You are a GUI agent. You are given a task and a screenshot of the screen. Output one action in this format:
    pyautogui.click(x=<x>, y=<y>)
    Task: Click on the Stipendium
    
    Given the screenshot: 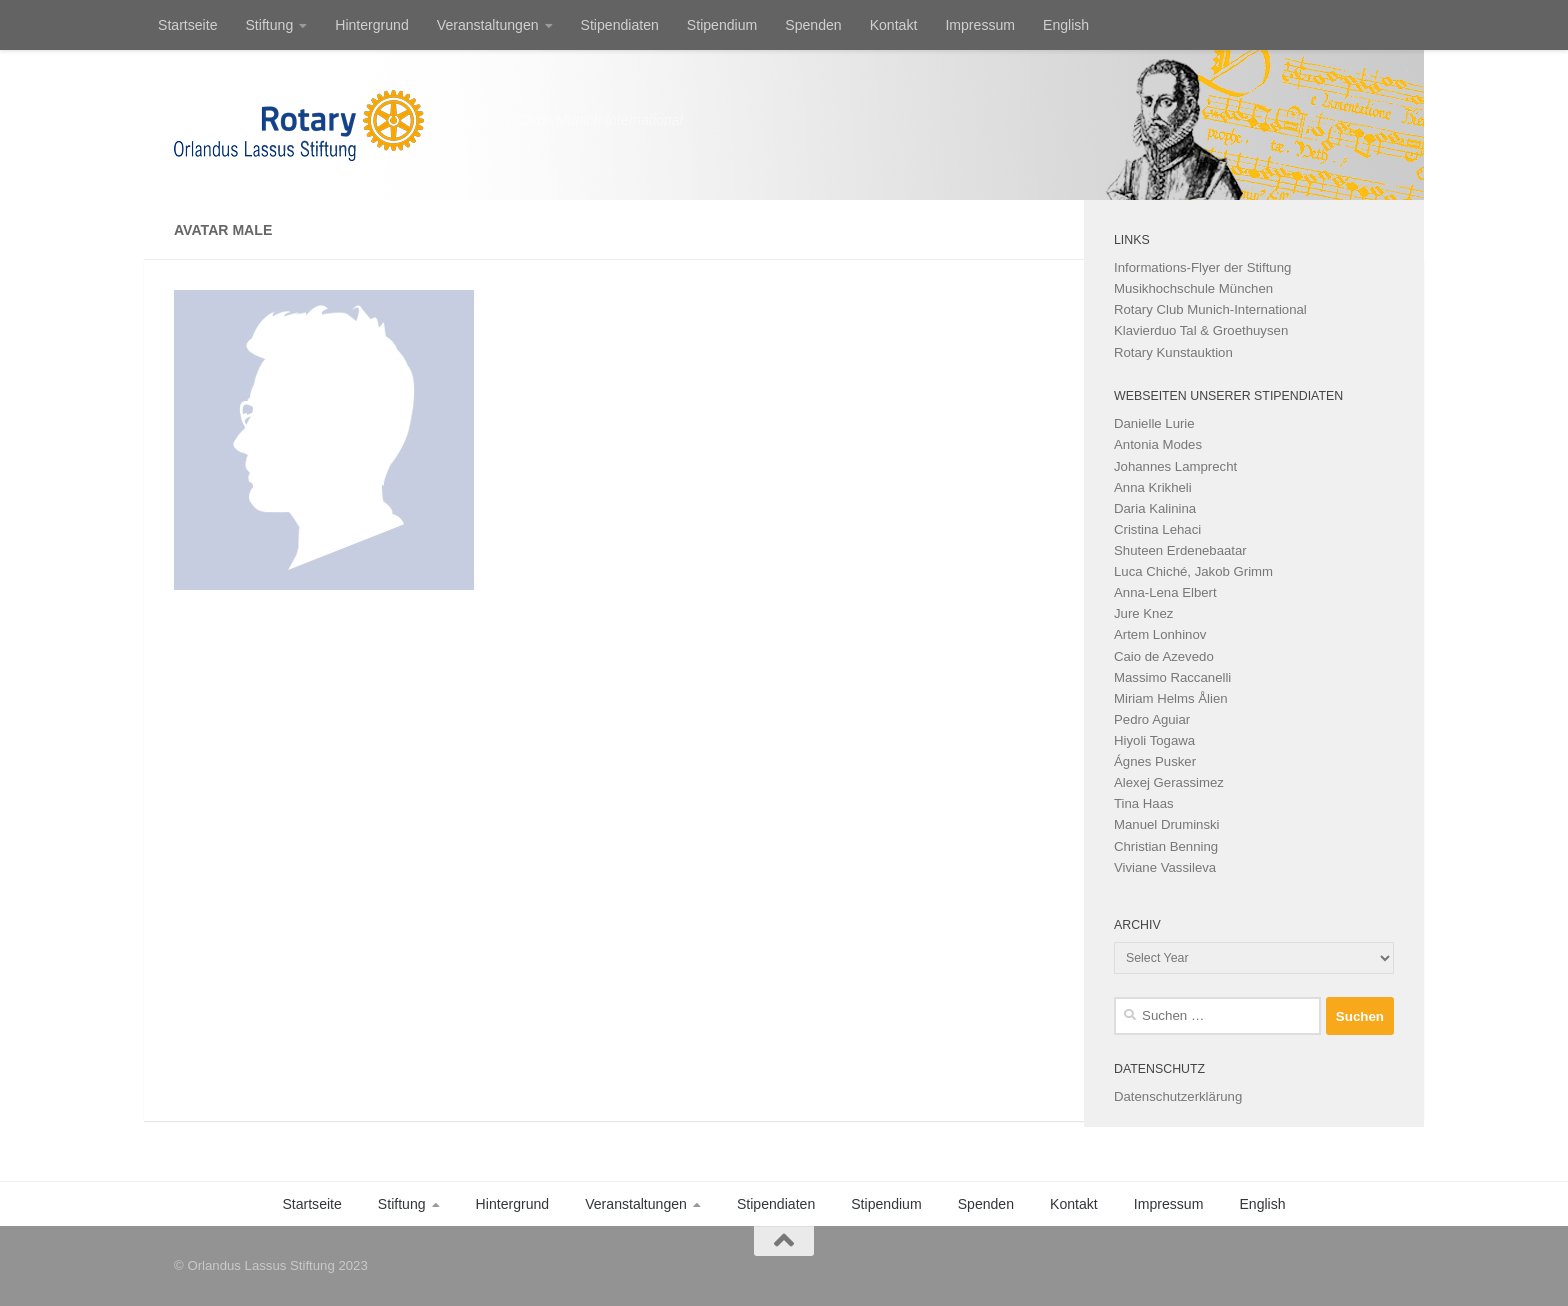 What is the action you would take?
    pyautogui.click(x=722, y=25)
    